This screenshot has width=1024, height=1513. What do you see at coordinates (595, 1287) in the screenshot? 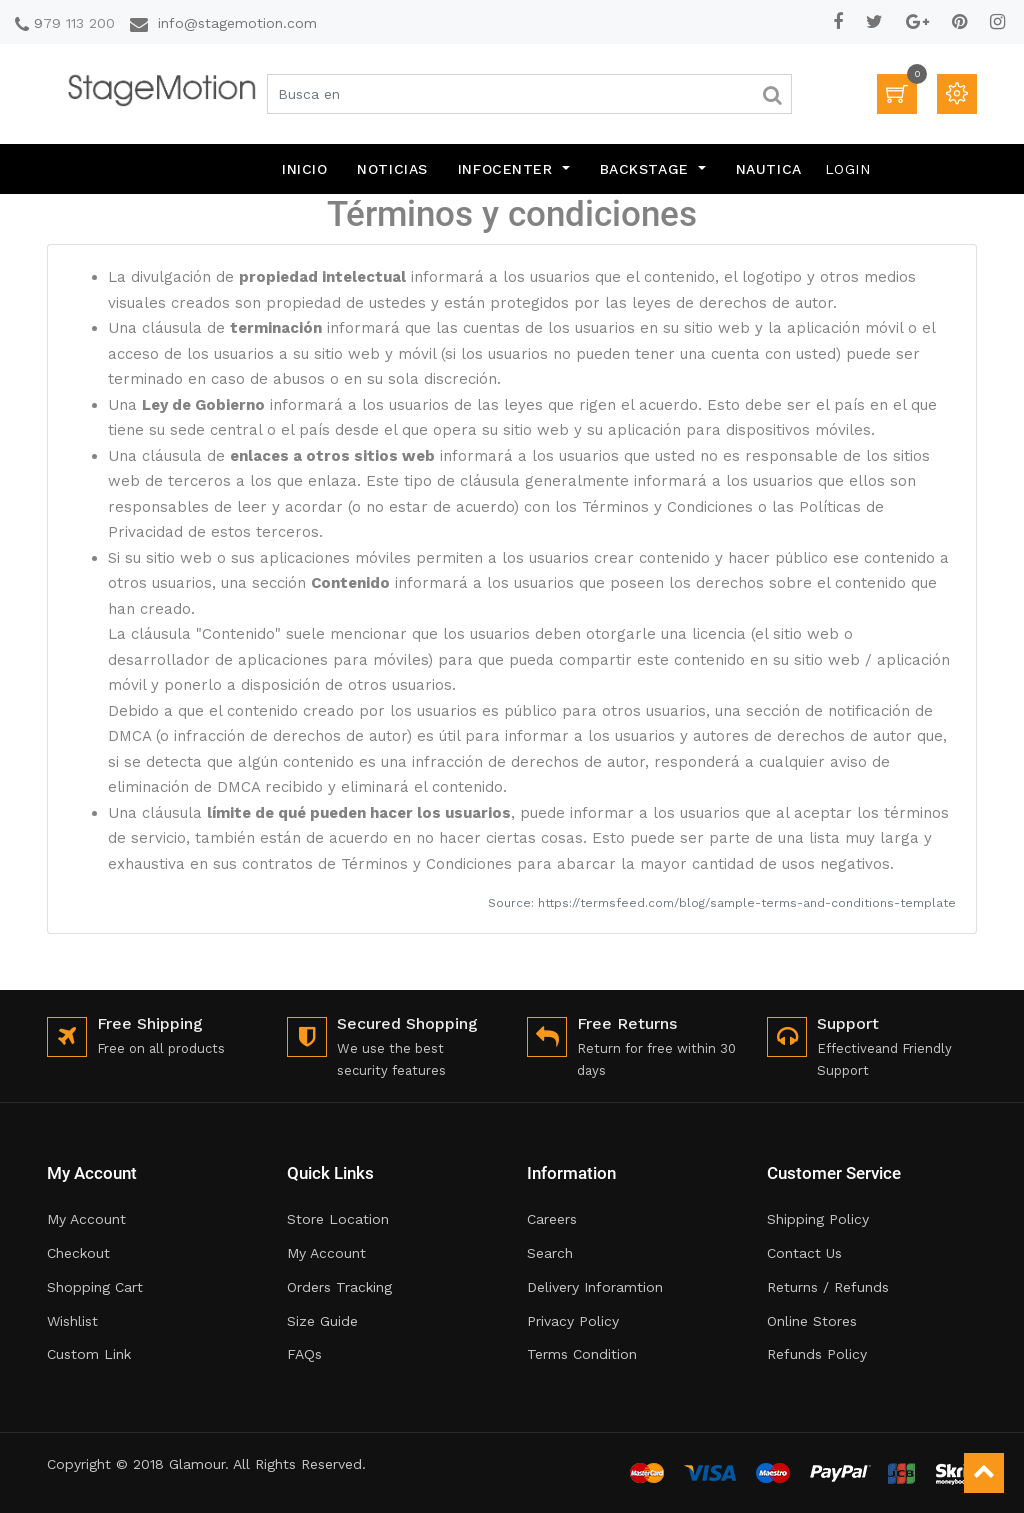
I see `Delivery Inforamtion` at bounding box center [595, 1287].